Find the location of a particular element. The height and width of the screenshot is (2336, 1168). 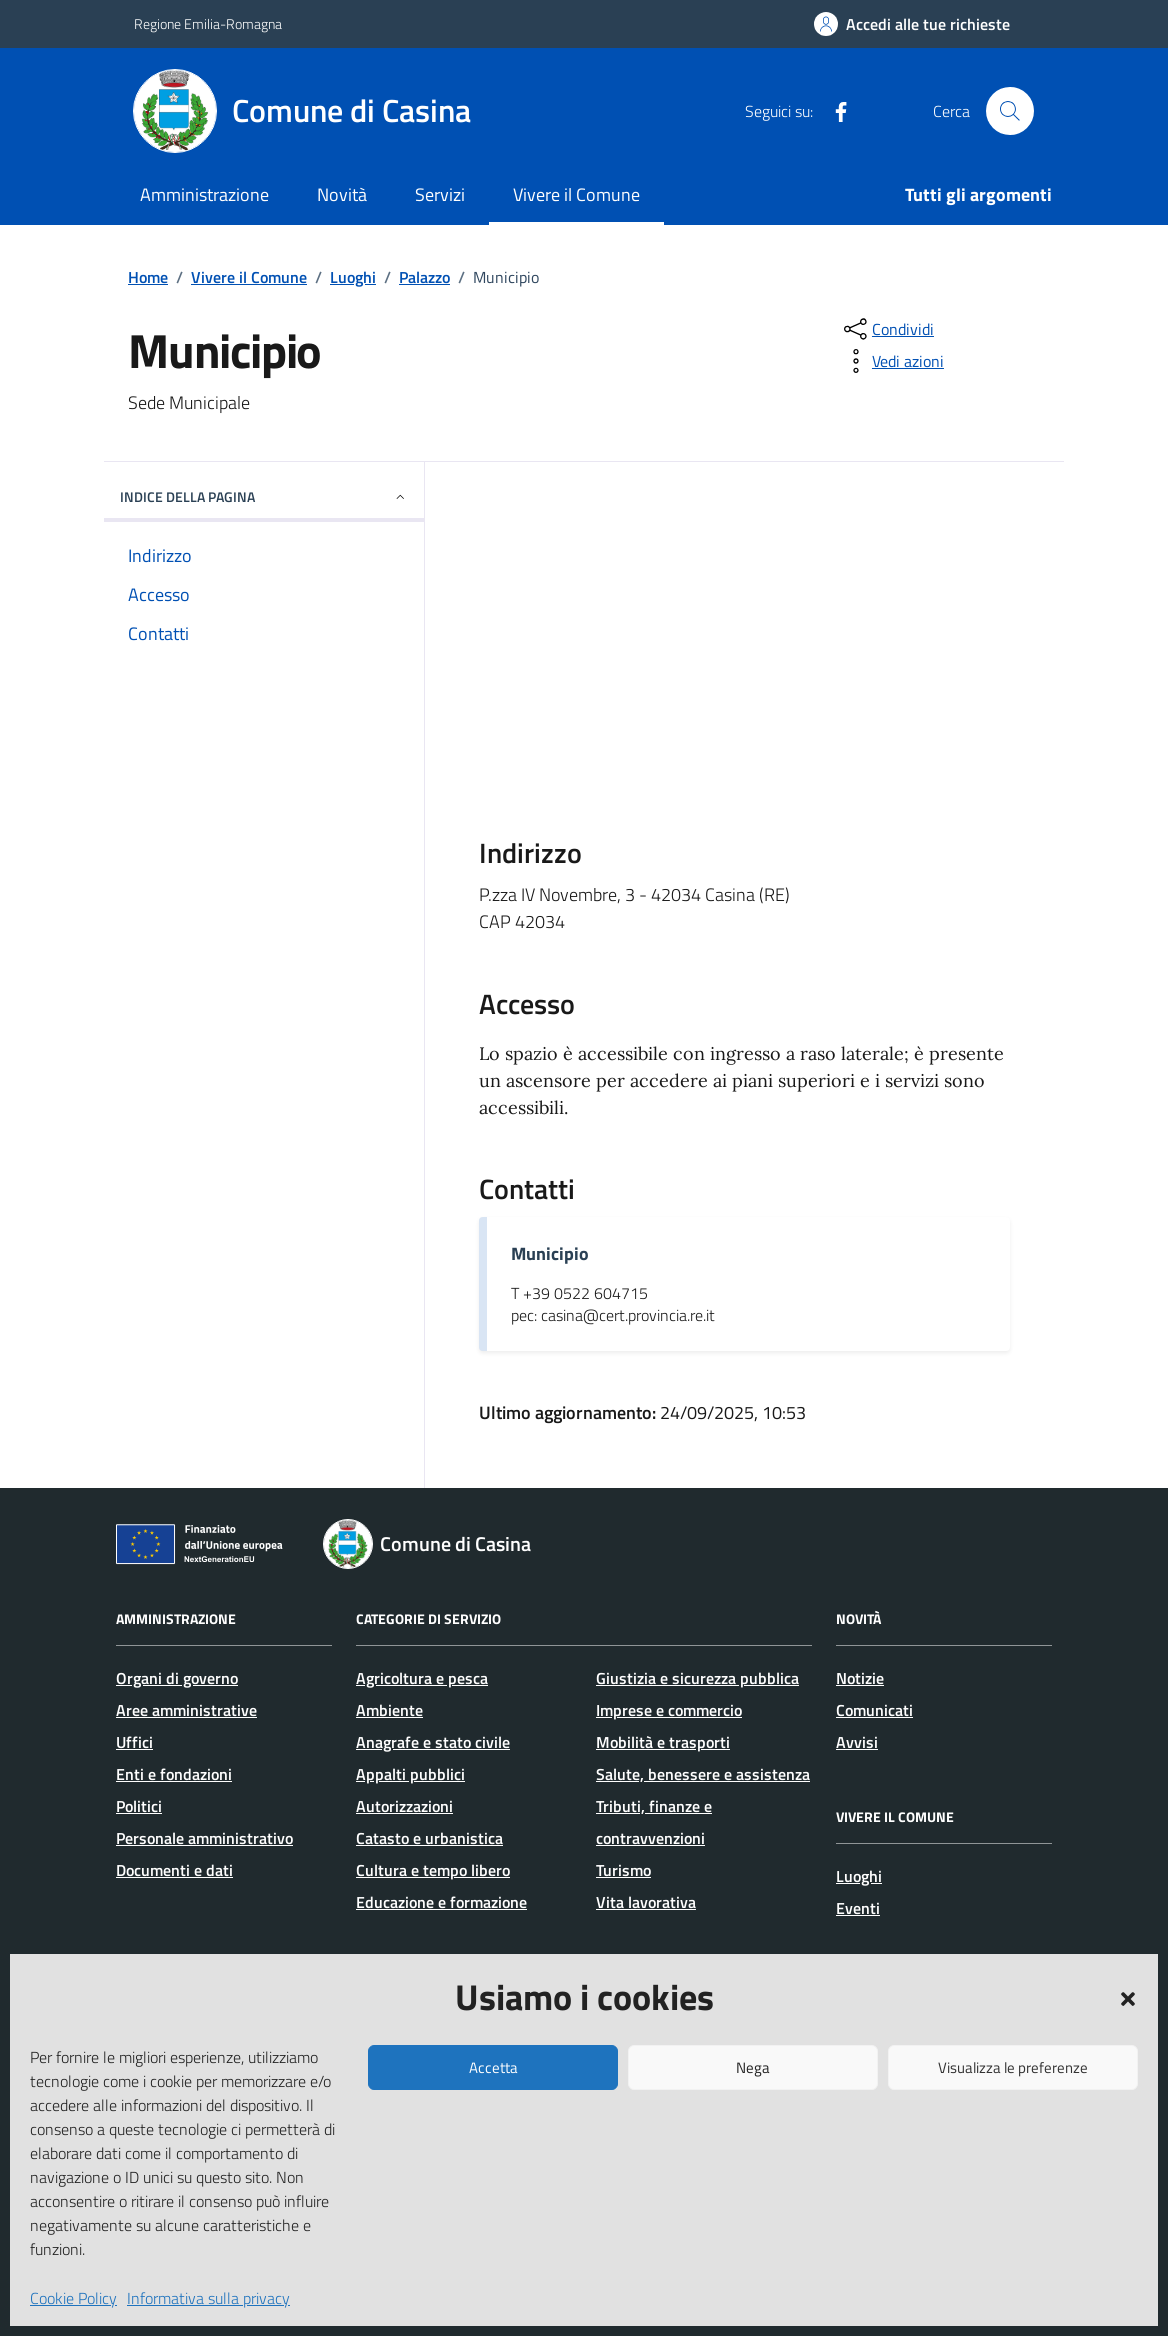

Notizie is located at coordinates (860, 1678).